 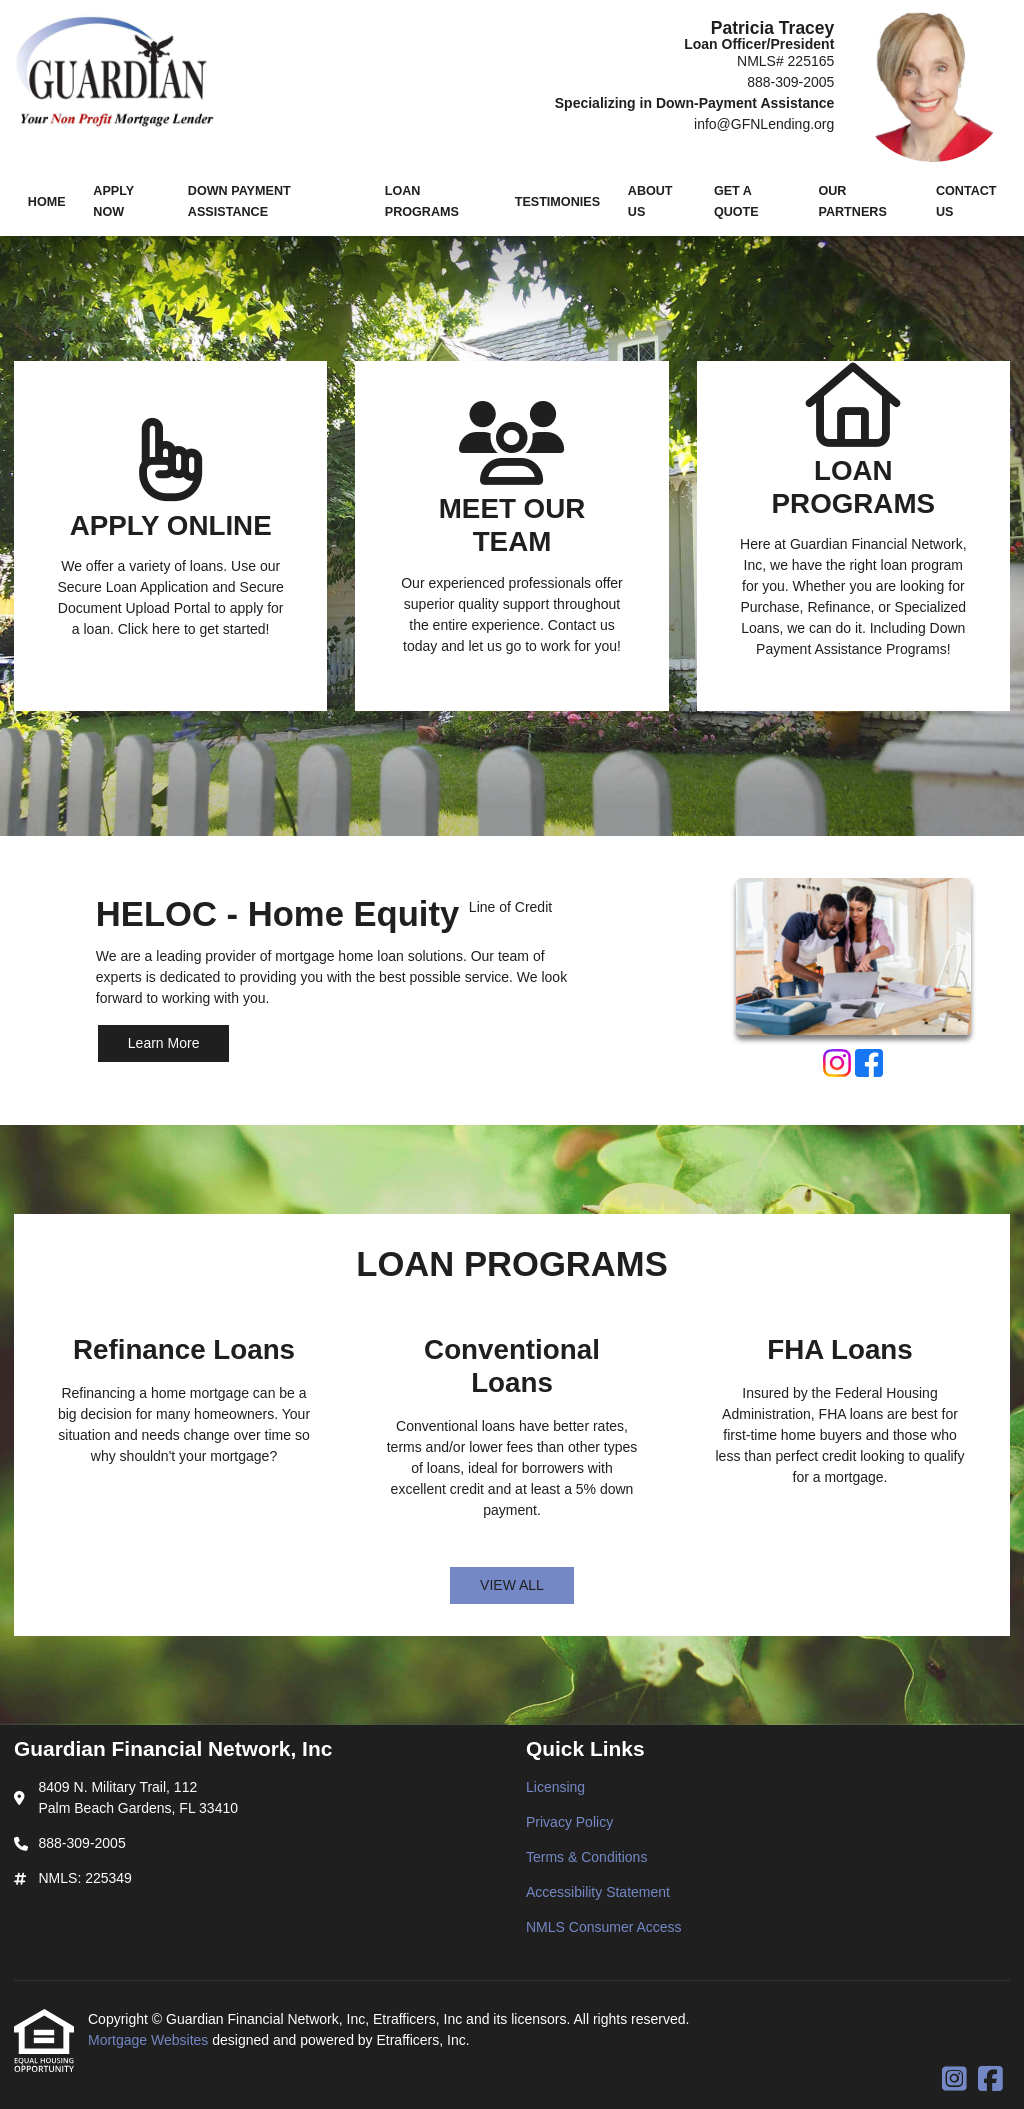 I want to click on VIEW ALL, so click(x=512, y=1585).